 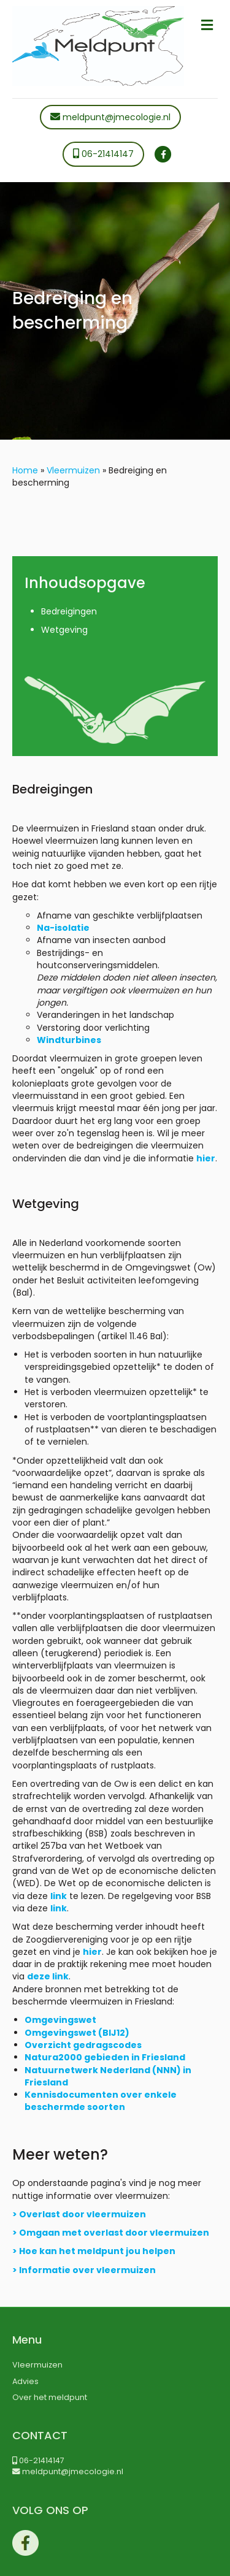 What do you see at coordinates (49, 2397) in the screenshot?
I see `Over het meldpunt` at bounding box center [49, 2397].